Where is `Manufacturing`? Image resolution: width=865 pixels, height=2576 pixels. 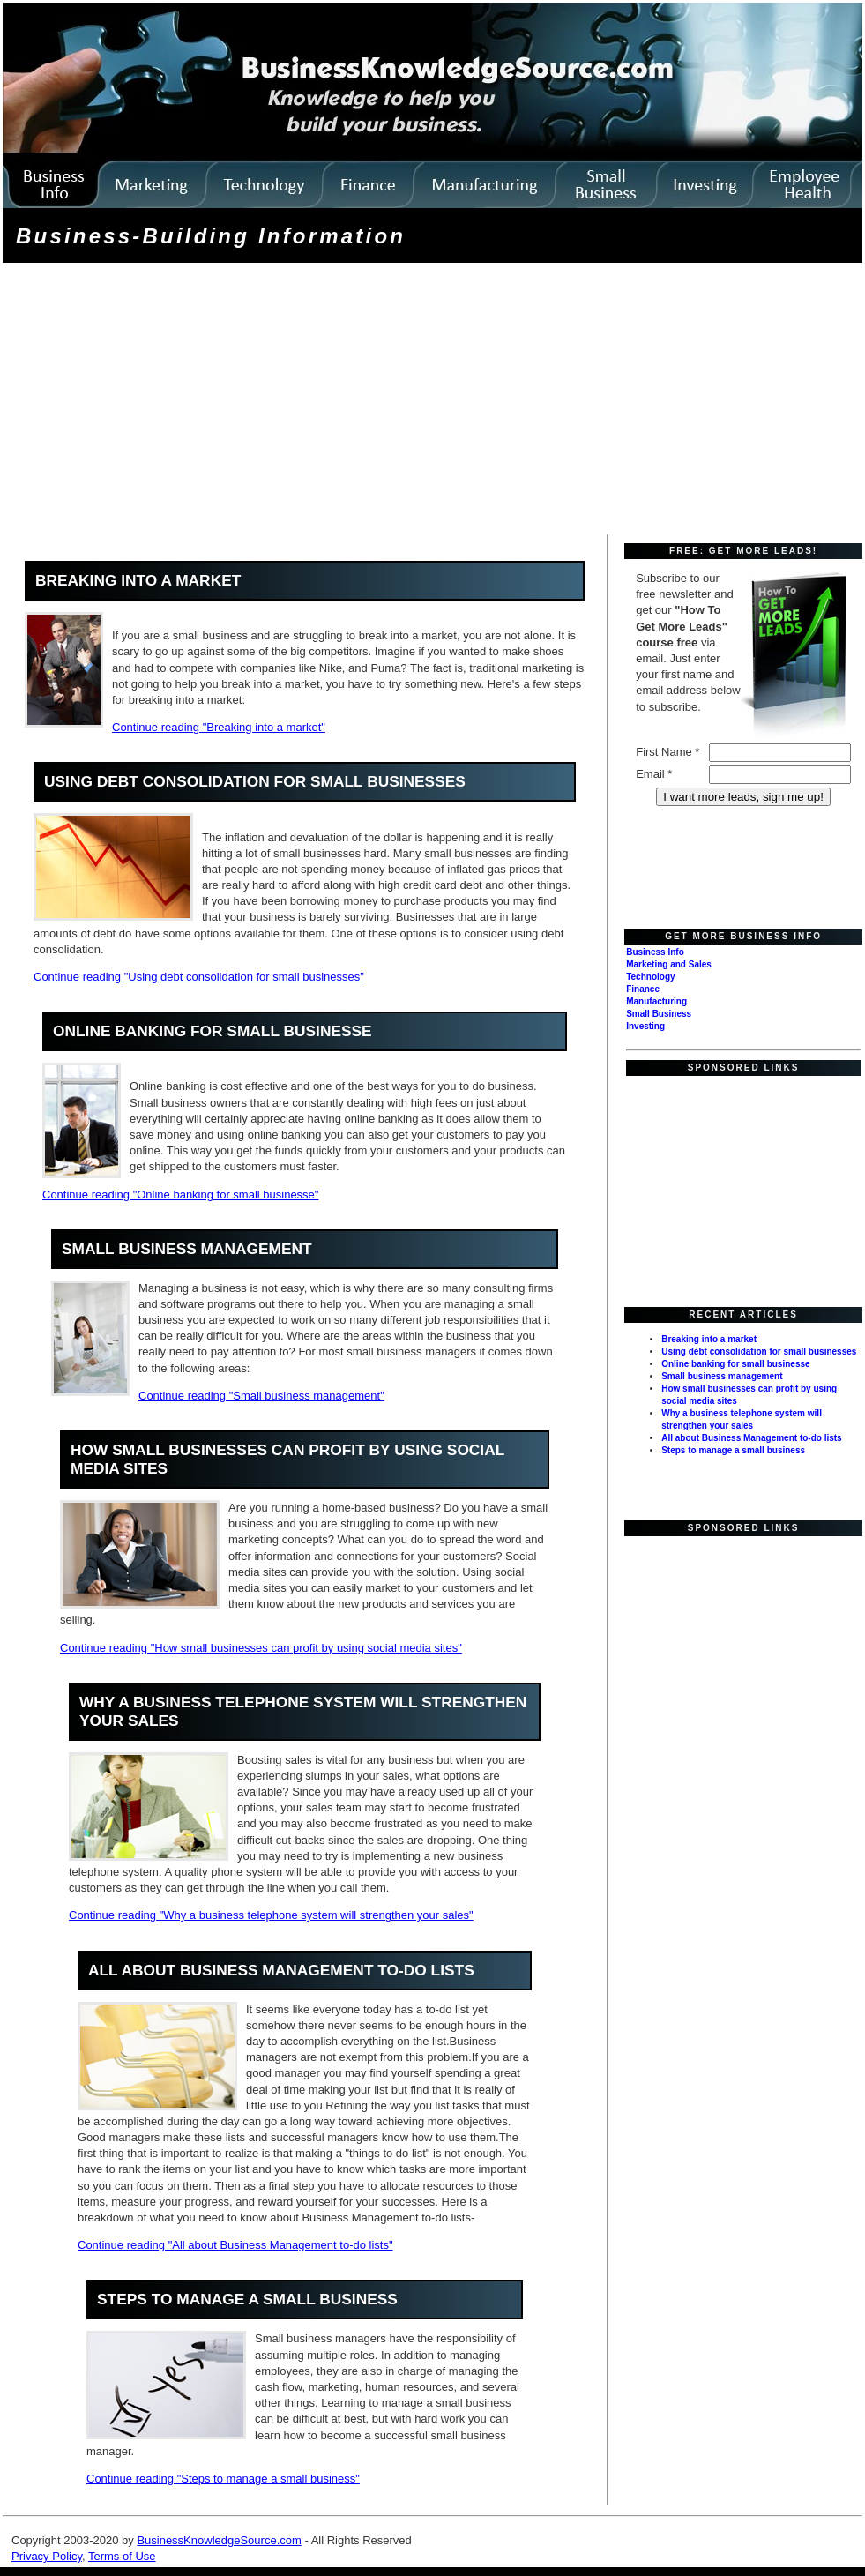 Manufacturing is located at coordinates (656, 1001).